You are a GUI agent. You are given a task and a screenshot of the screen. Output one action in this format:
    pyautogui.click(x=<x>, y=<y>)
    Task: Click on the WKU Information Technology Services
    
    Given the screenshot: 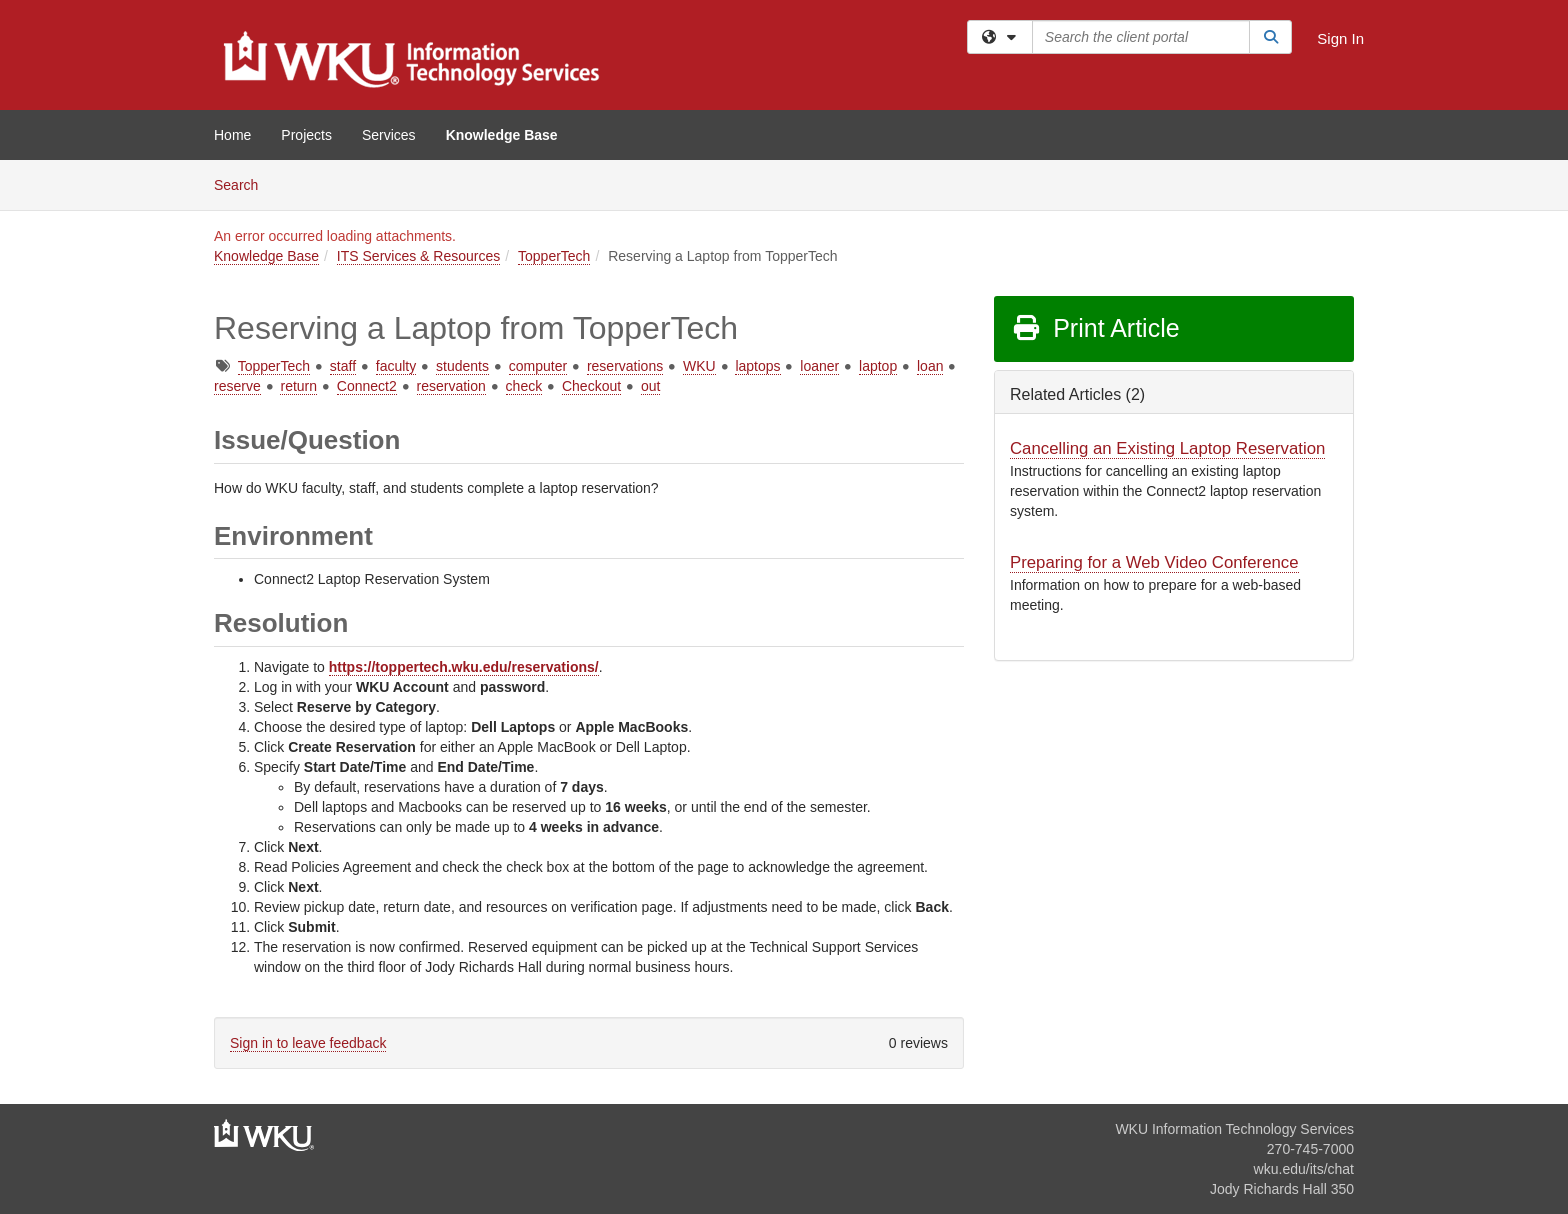 What is the action you would take?
    pyautogui.click(x=1234, y=1129)
    